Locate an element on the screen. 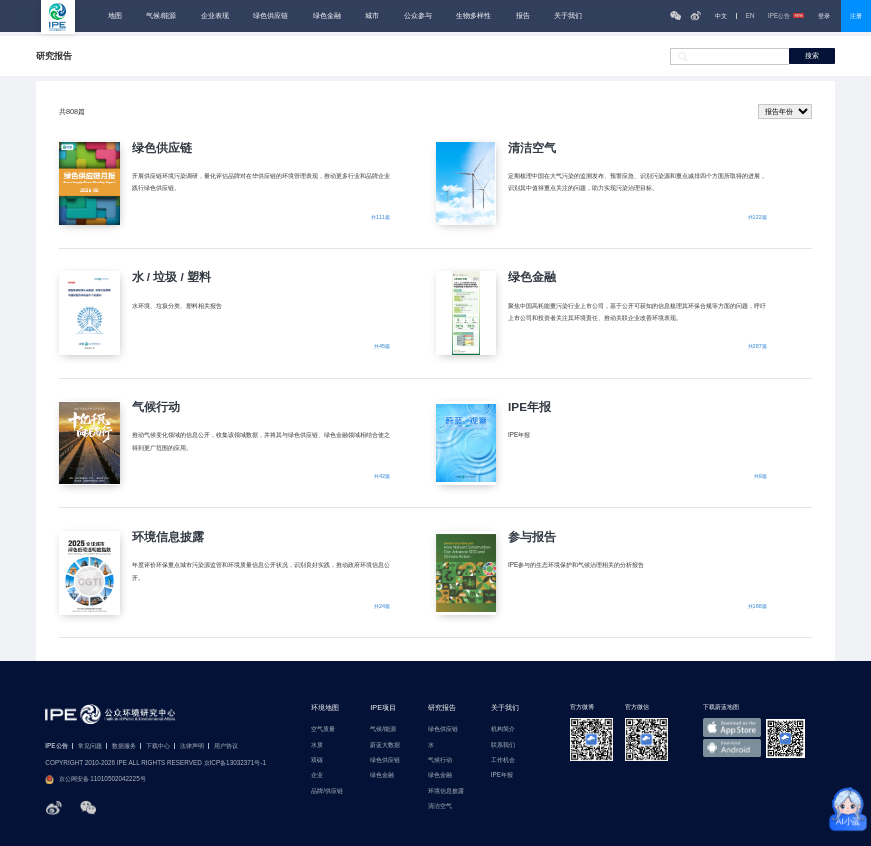  搜索 is located at coordinates (812, 55).